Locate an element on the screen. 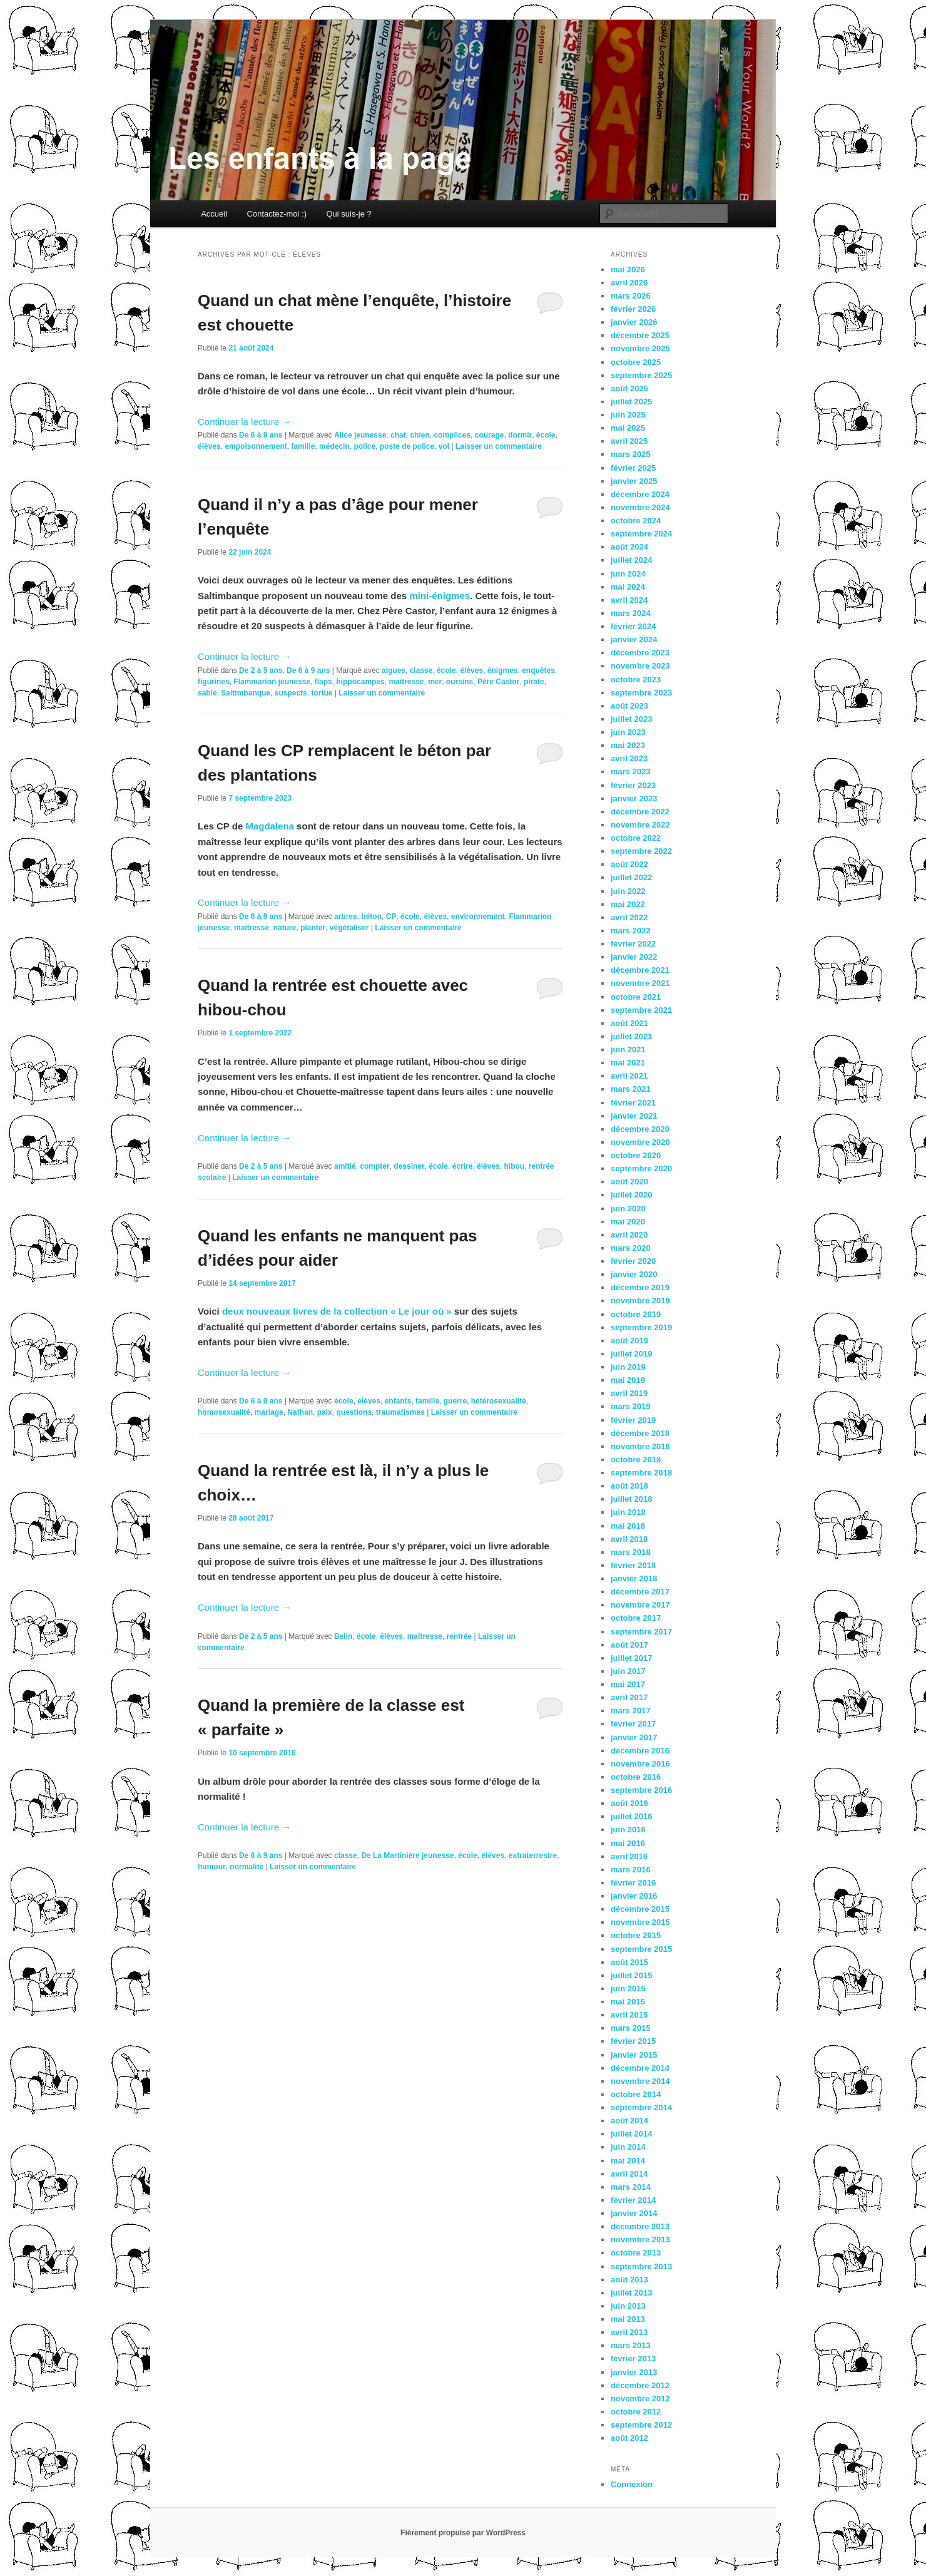 This screenshot has width=926, height=2576. février 2024 is located at coordinates (633, 626).